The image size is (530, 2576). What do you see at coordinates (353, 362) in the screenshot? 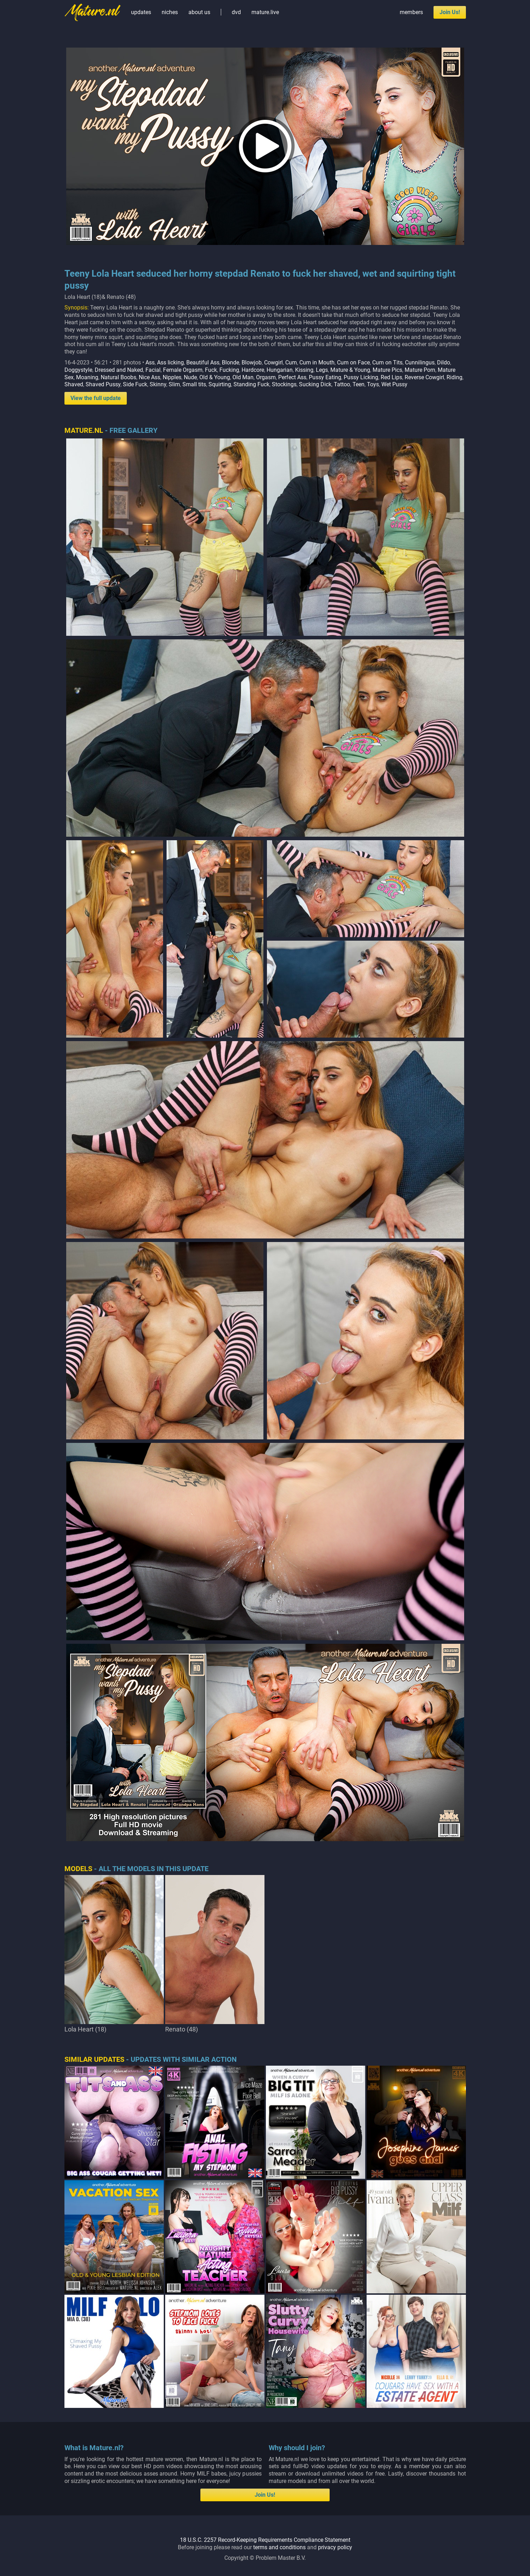
I see `Cum on Face` at bounding box center [353, 362].